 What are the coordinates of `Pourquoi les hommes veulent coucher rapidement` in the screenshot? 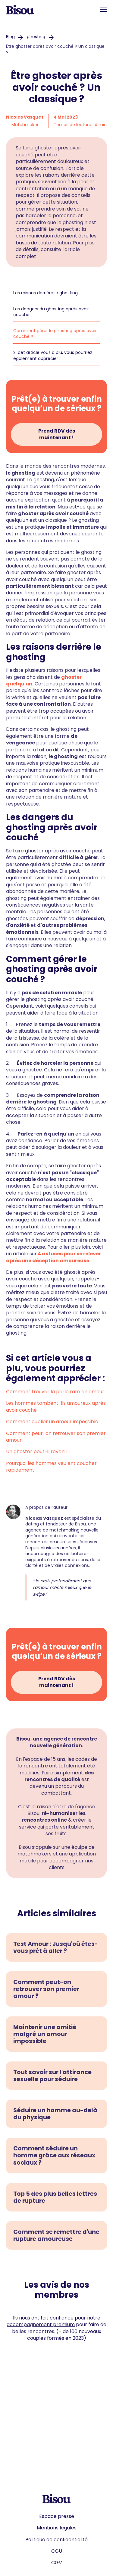 It's located at (51, 1466).